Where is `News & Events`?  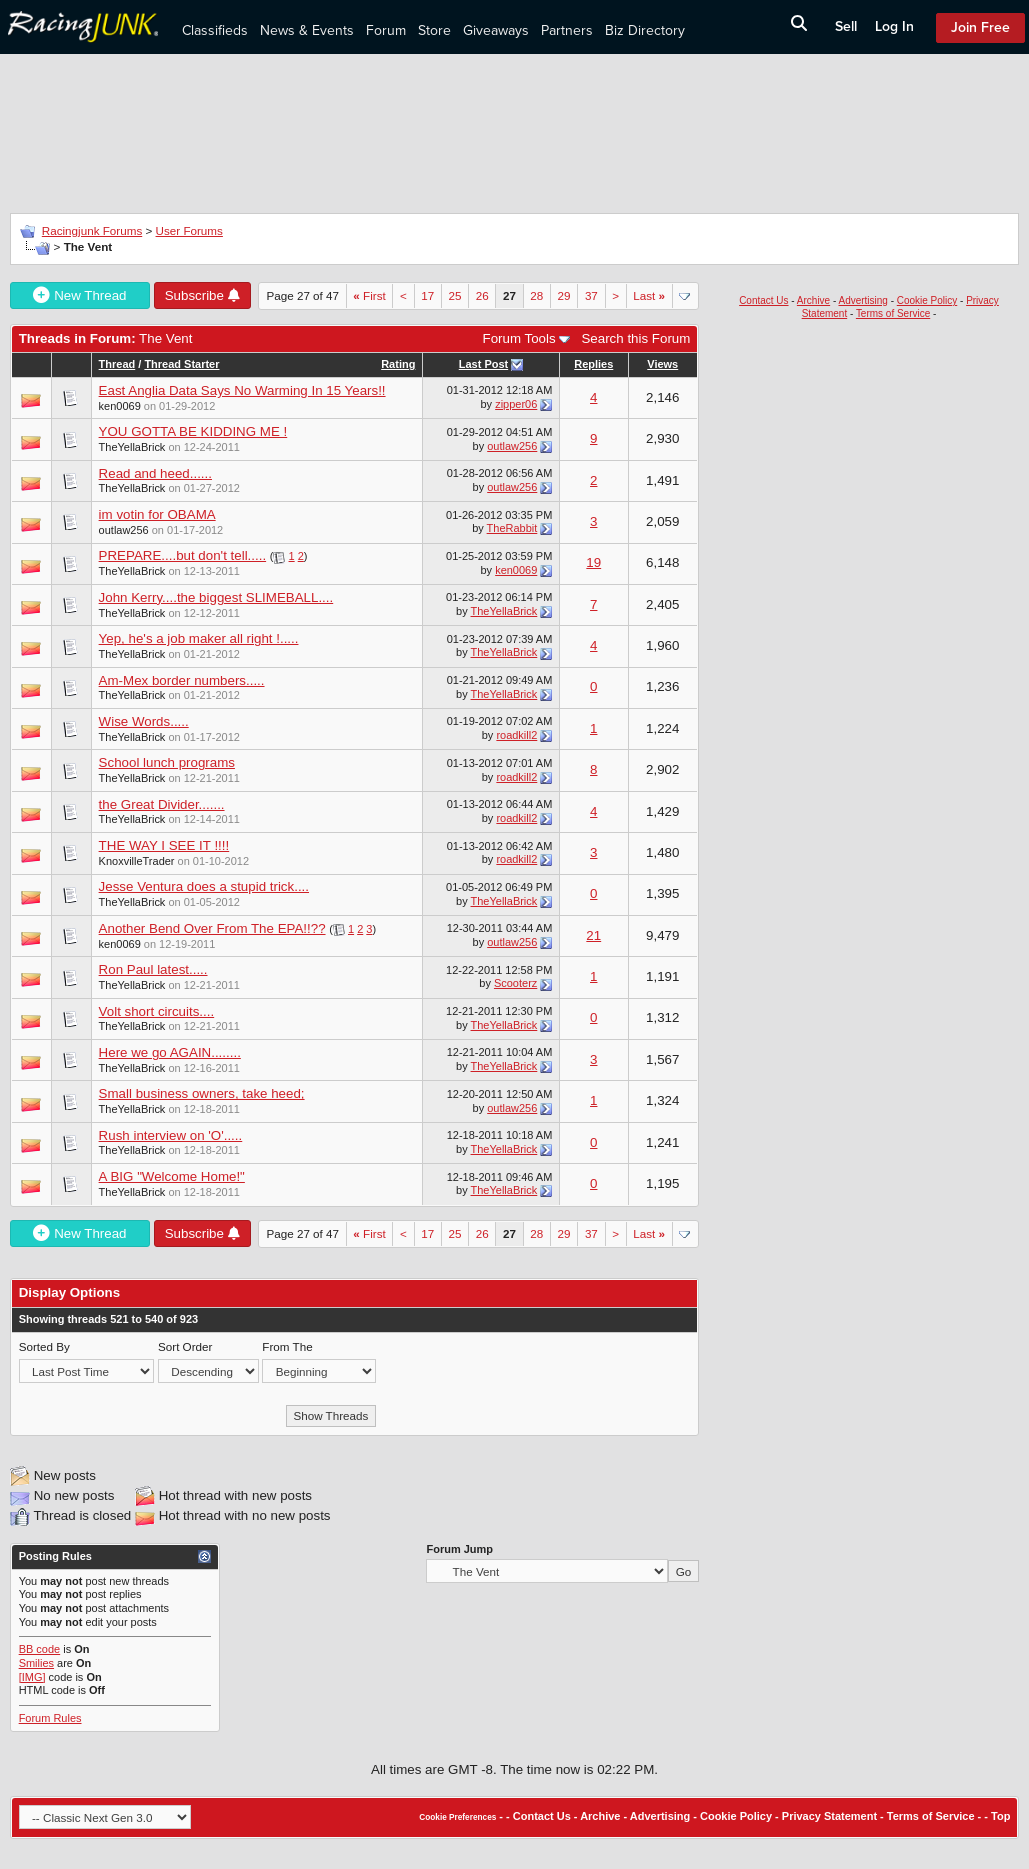 News & Events is located at coordinates (307, 30).